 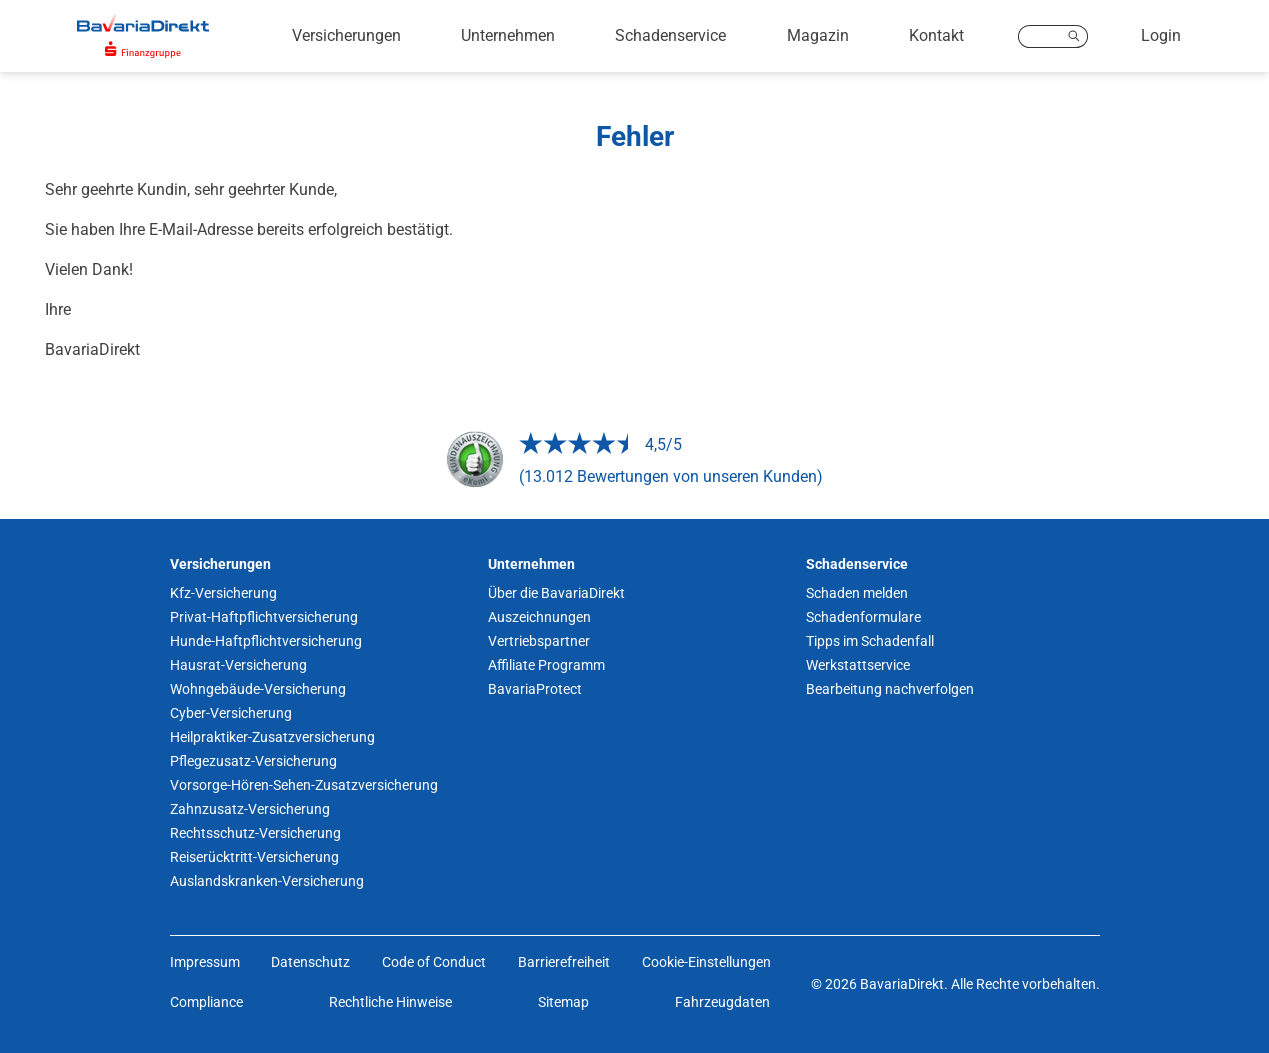 I want to click on Reiserücktritt-Versicherung, so click(x=254, y=857).